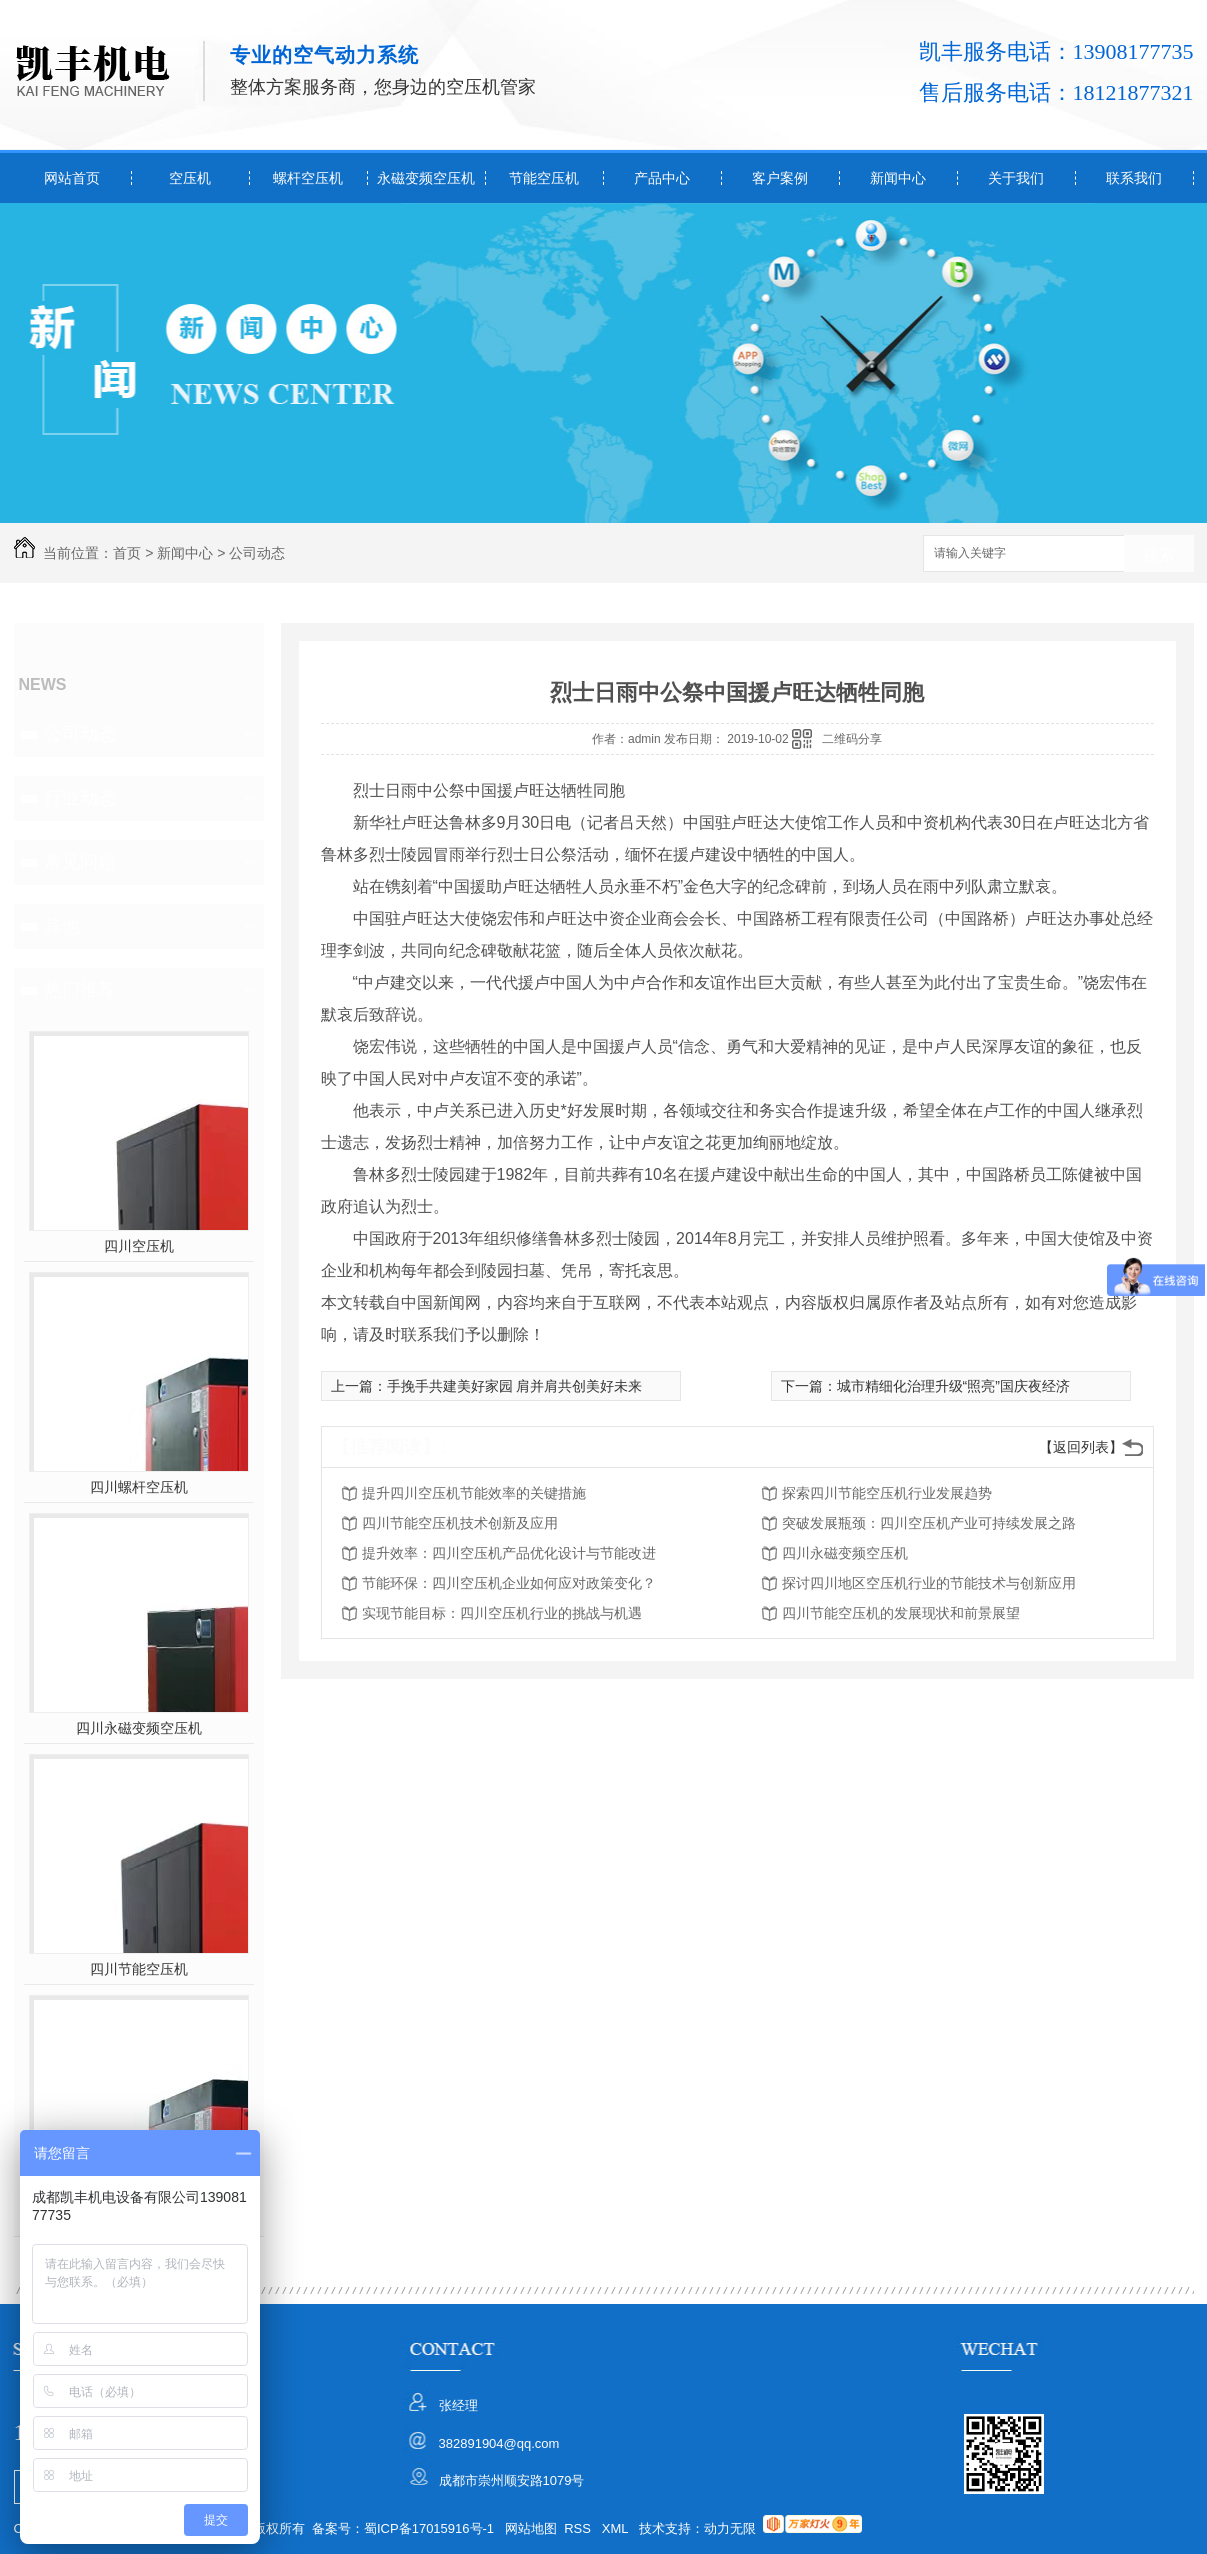  What do you see at coordinates (426, 178) in the screenshot?
I see `永磁变频空压机` at bounding box center [426, 178].